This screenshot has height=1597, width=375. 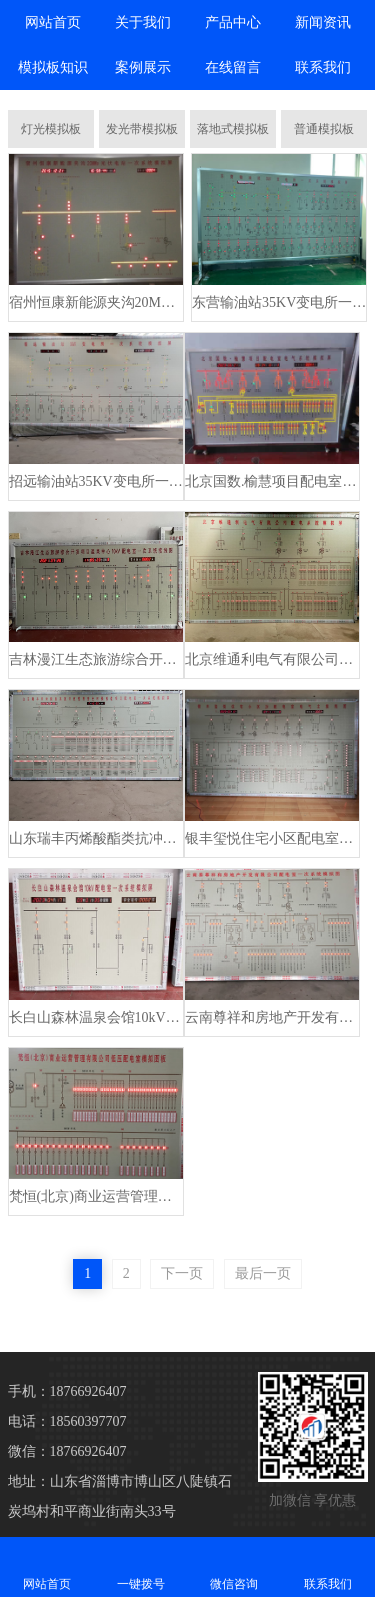 What do you see at coordinates (67, 1421) in the screenshot?
I see `电话：18560397707` at bounding box center [67, 1421].